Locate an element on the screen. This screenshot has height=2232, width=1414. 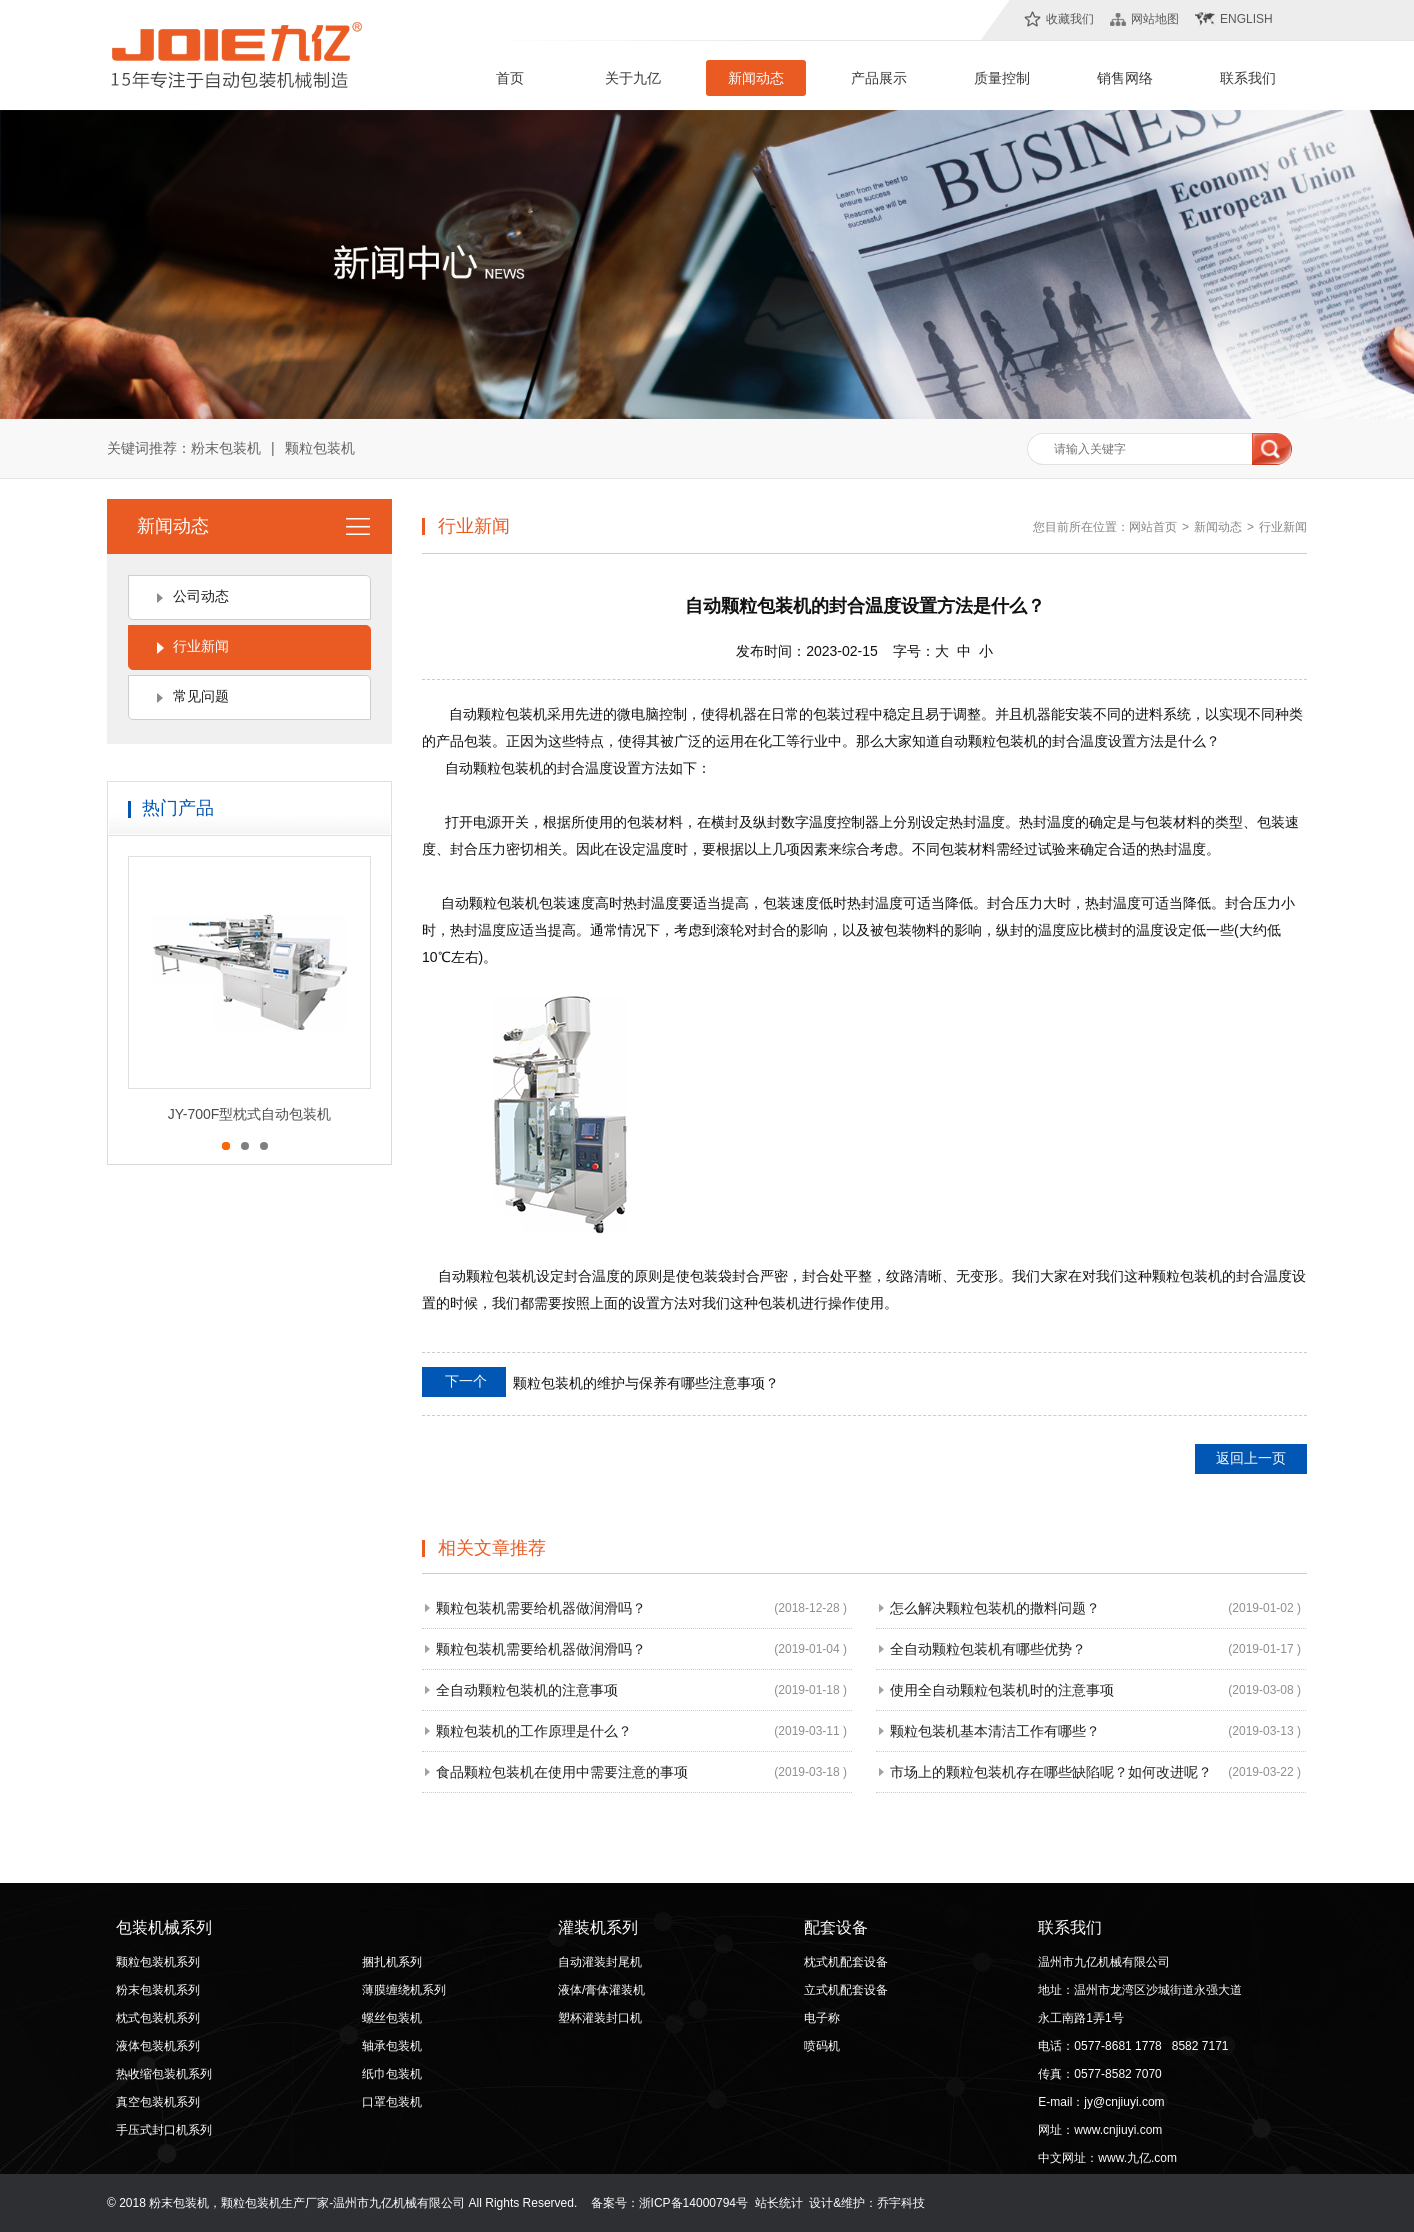
颗粒包装机需要给机器做润滑吗？ is located at coordinates (541, 1608).